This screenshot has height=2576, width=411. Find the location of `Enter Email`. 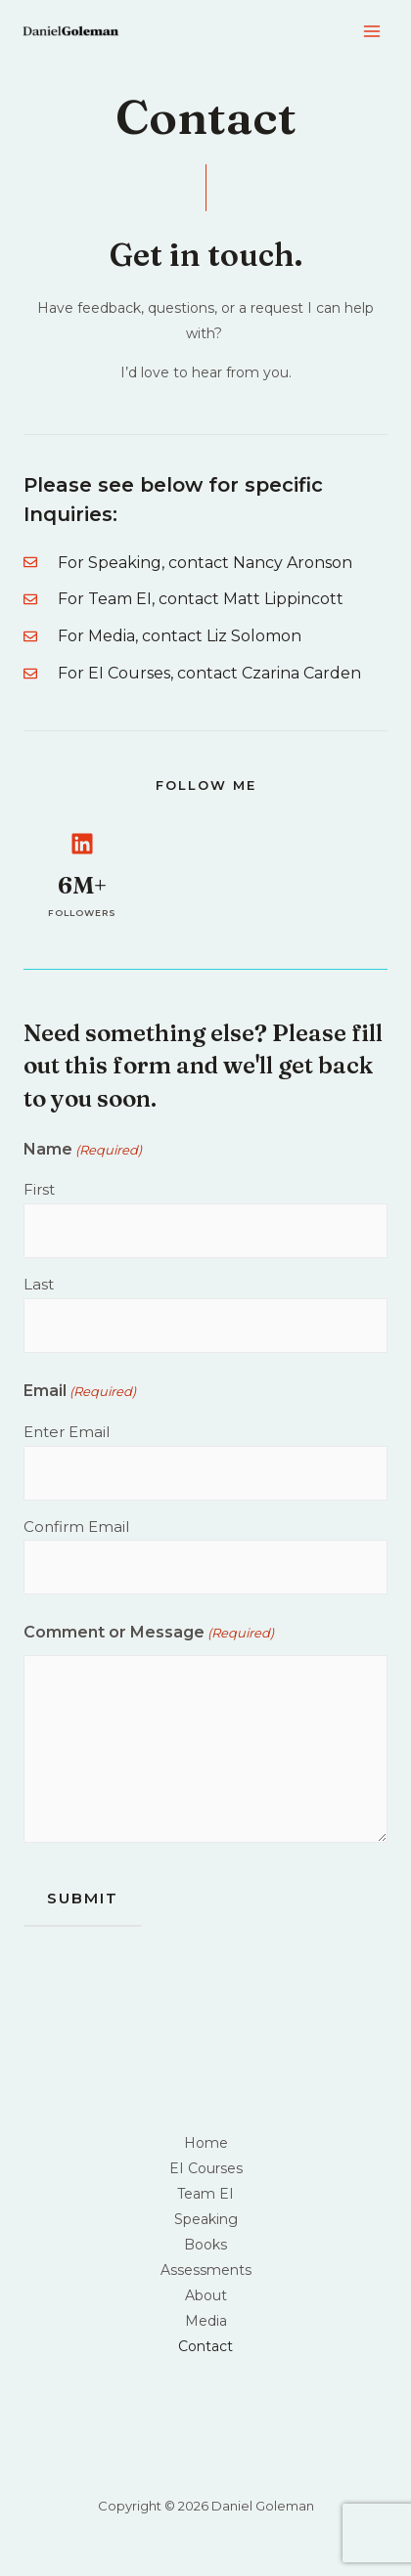

Enter Email is located at coordinates (66, 1431).